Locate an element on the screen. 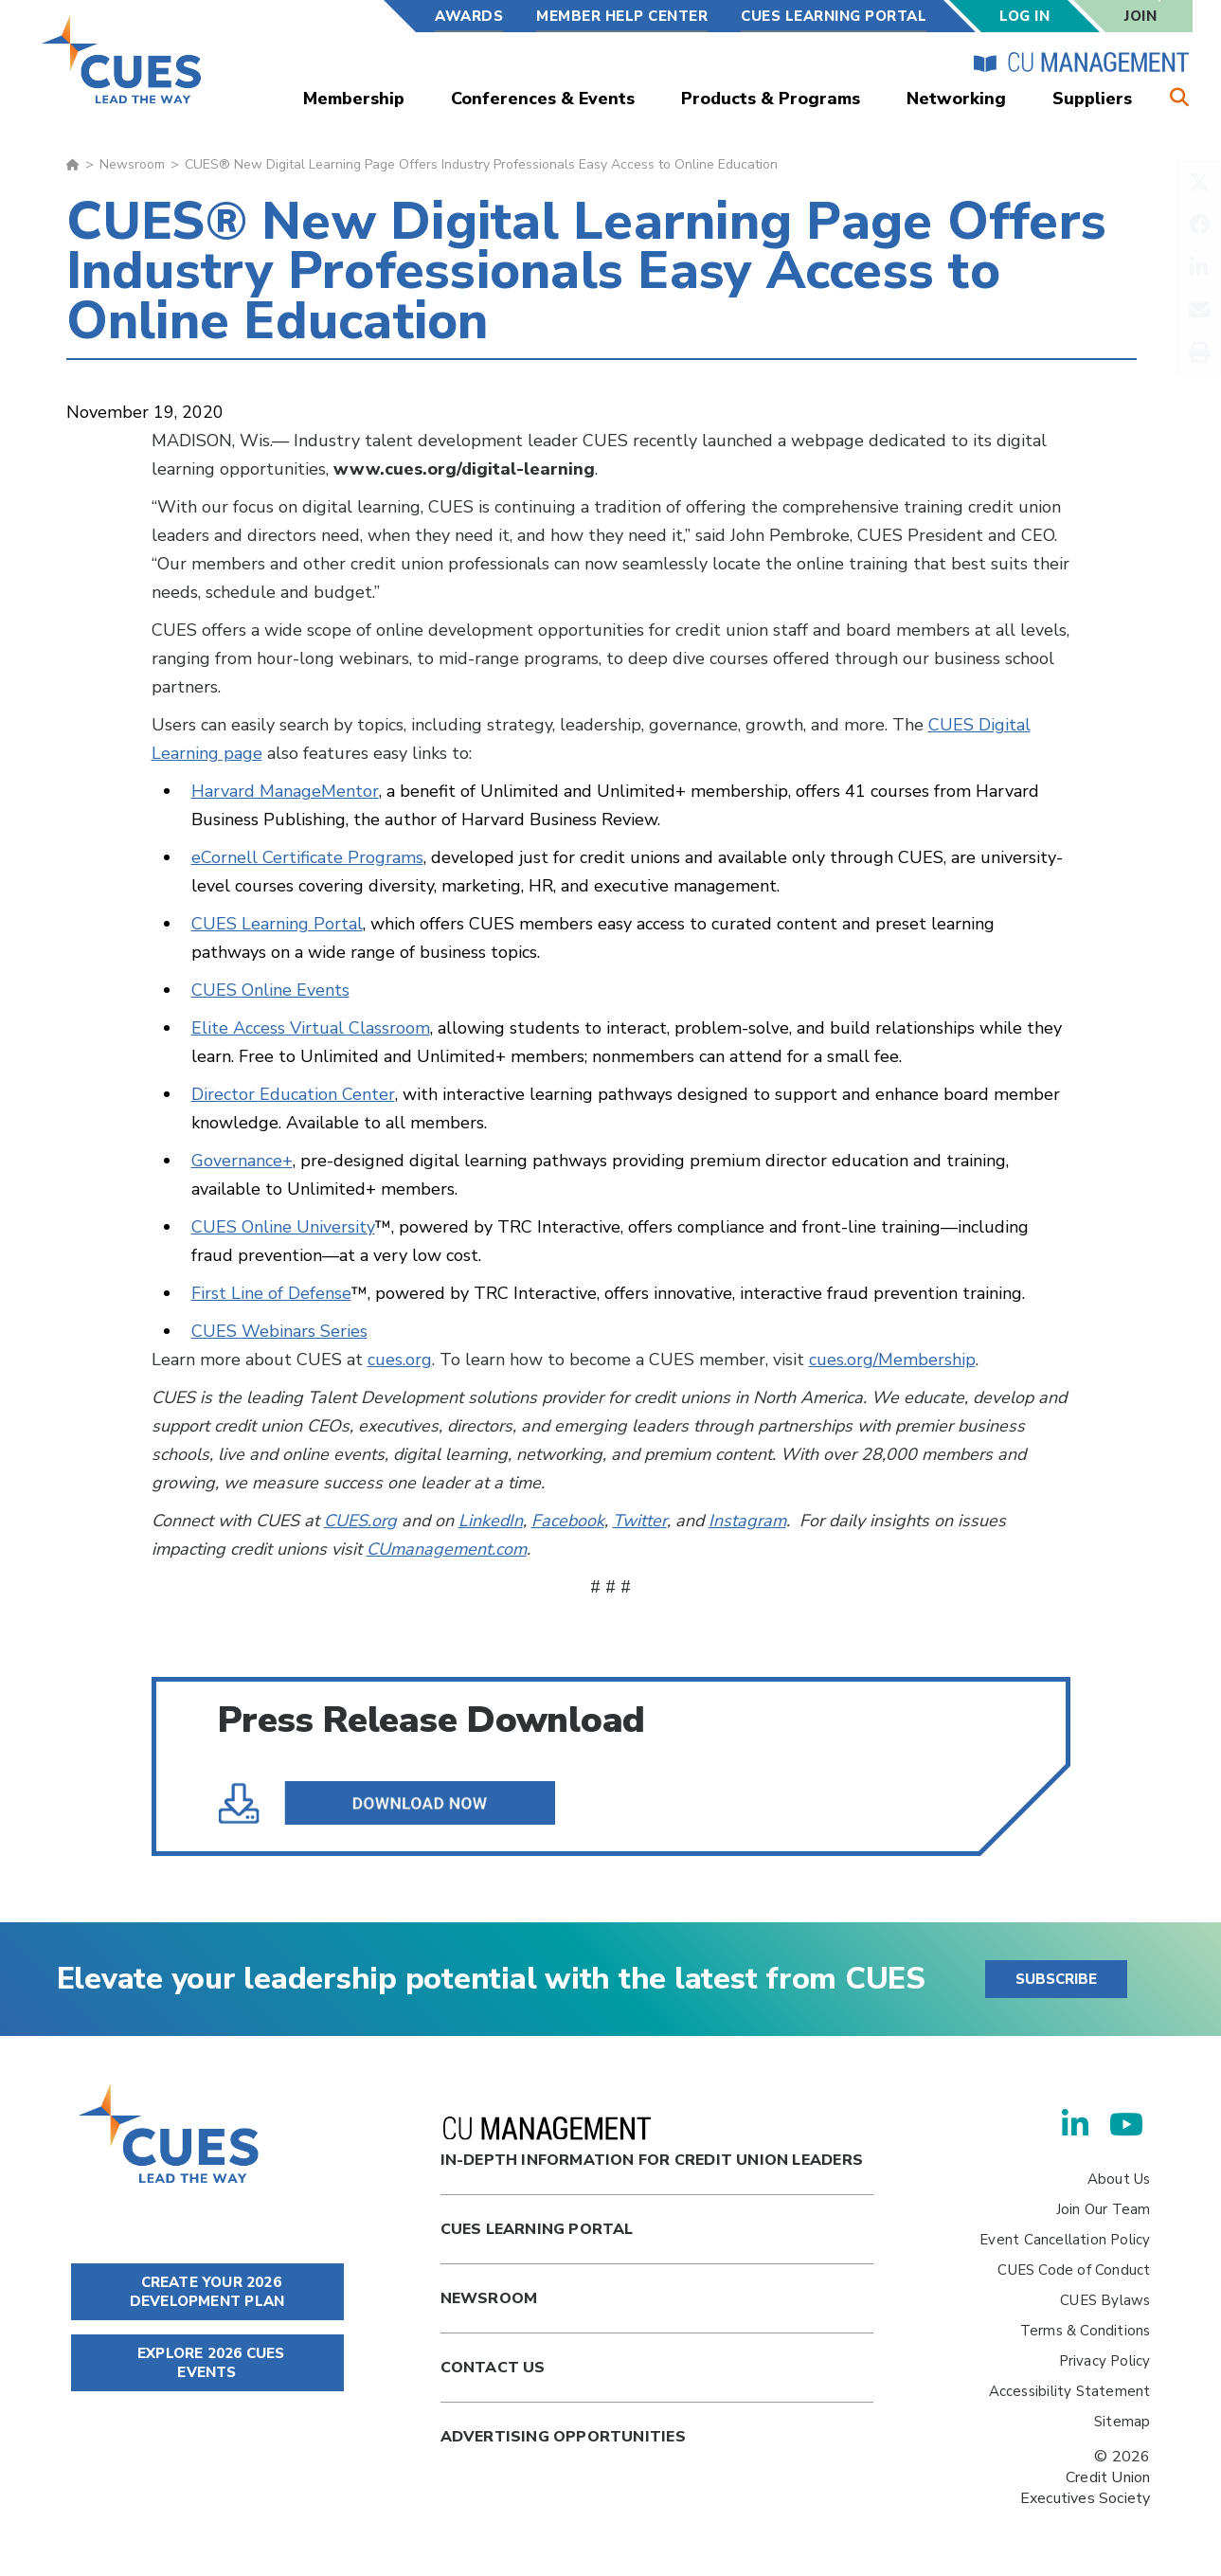 This screenshot has height=2576, width=1221. About Us is located at coordinates (1119, 2179).